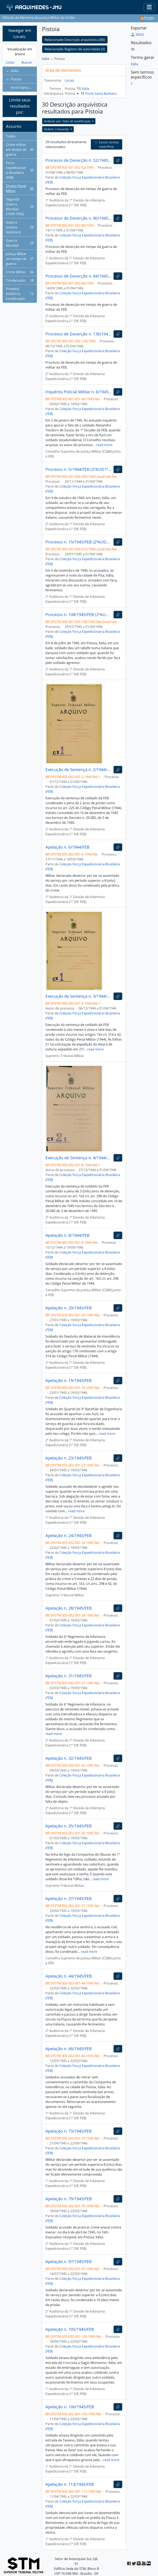  Describe the element at coordinates (26, 87) in the screenshot. I see `Forte Santa Barbara` at that location.